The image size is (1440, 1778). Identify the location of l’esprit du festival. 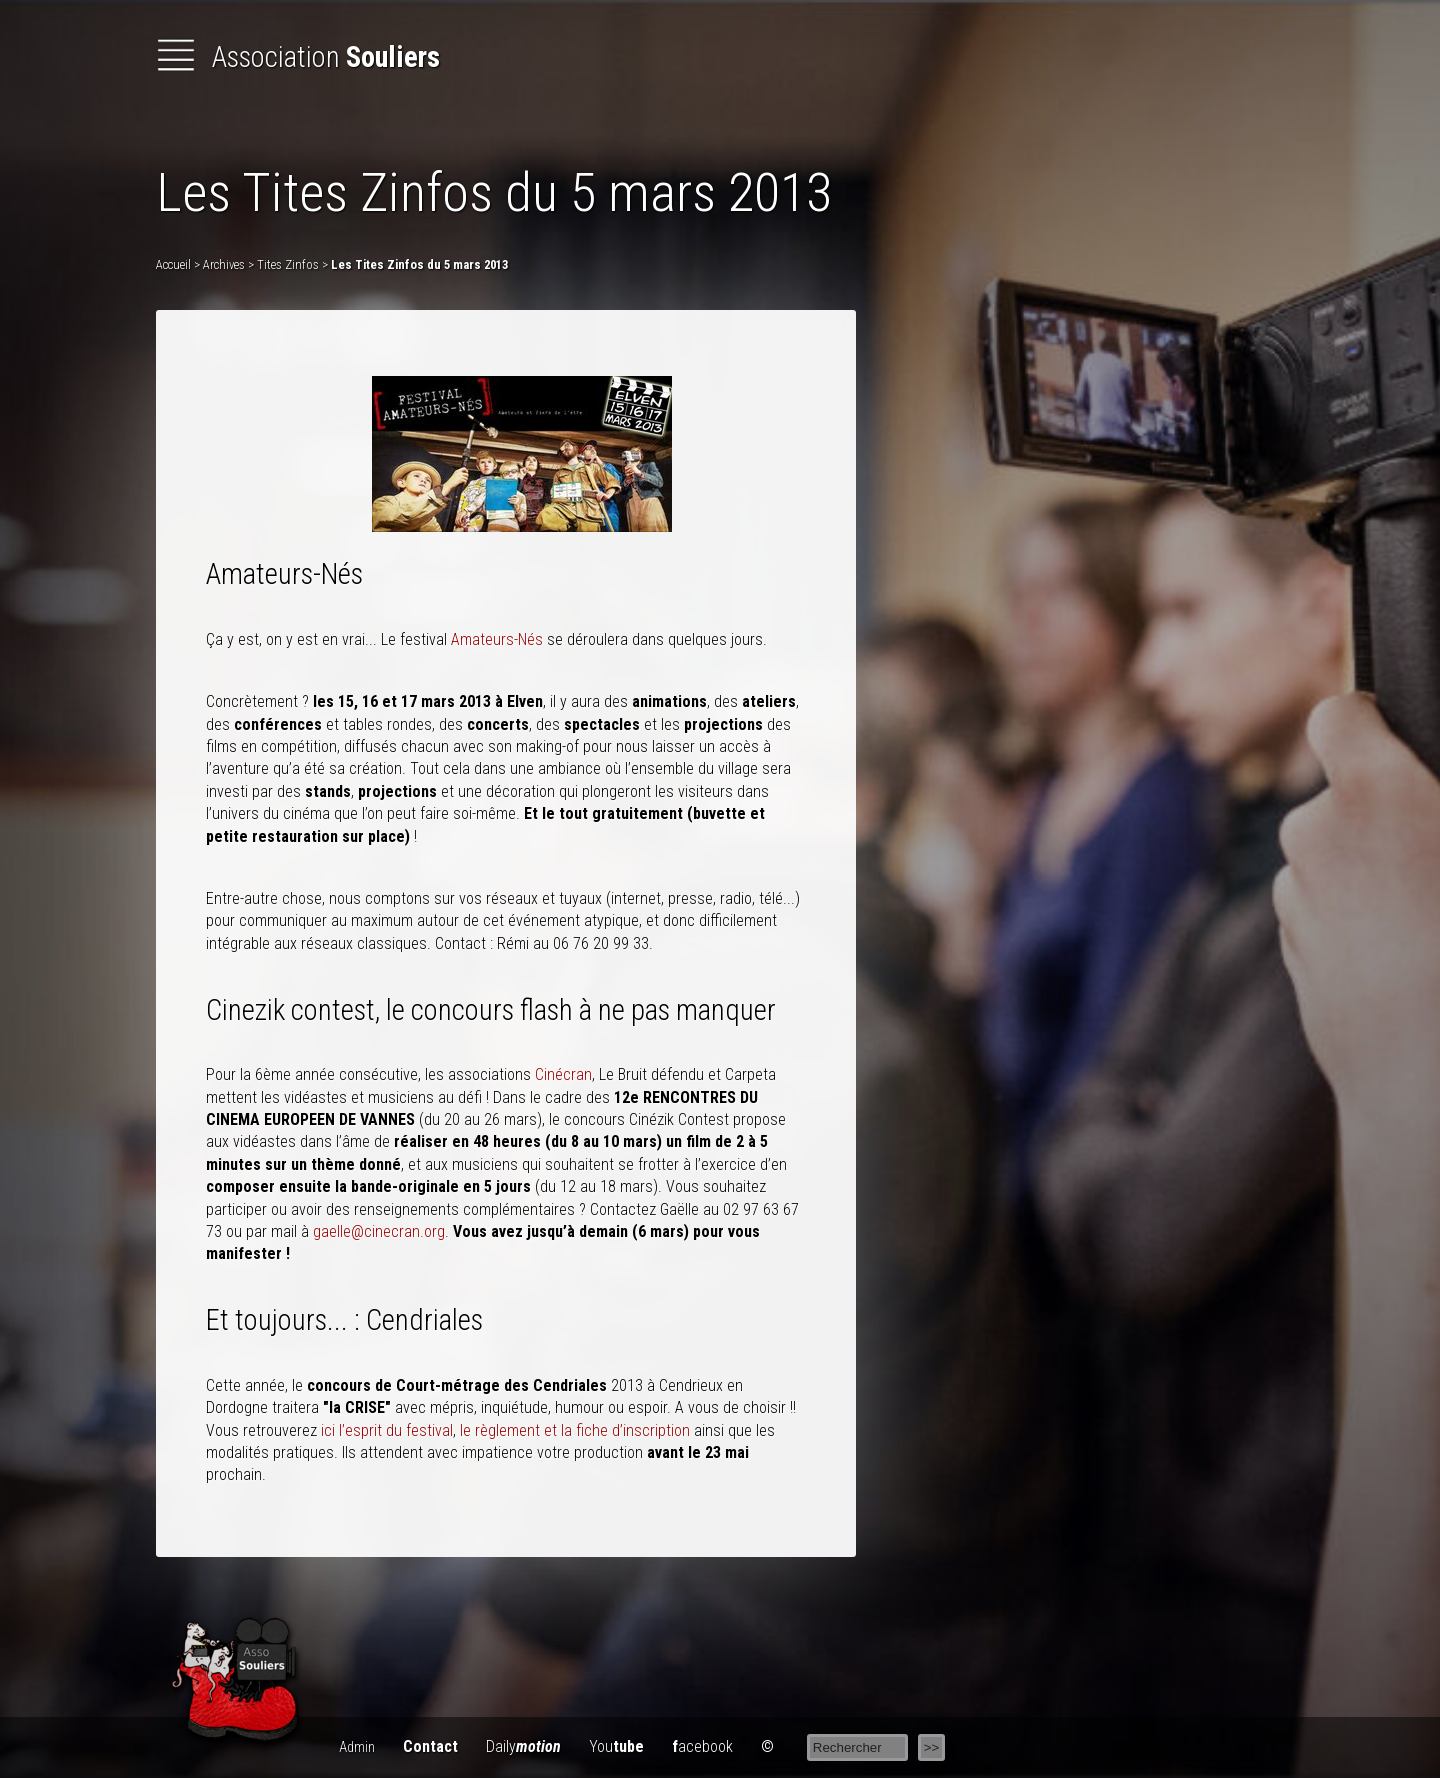
(396, 1430).